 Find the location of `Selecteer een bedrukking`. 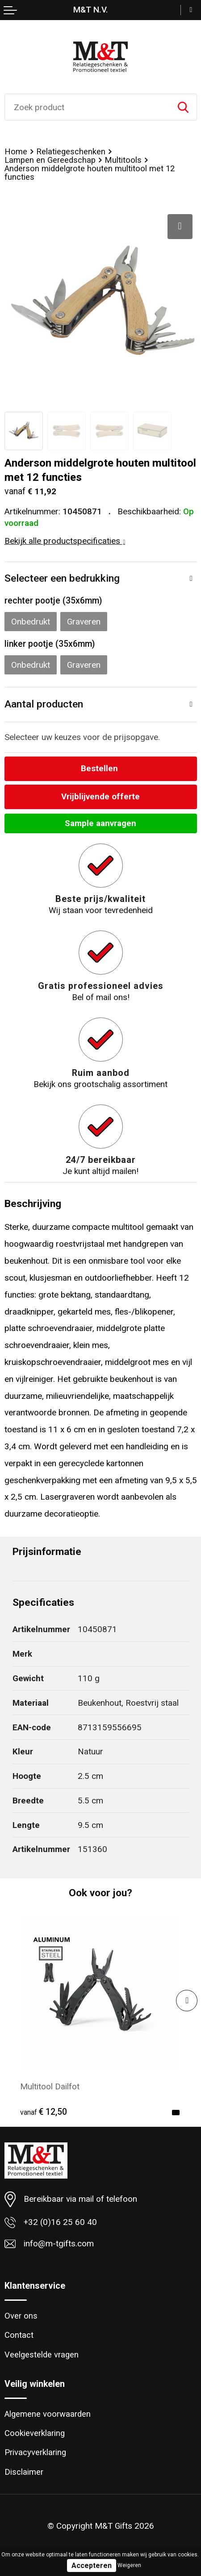

Selecteer een bedrukking is located at coordinates (62, 578).